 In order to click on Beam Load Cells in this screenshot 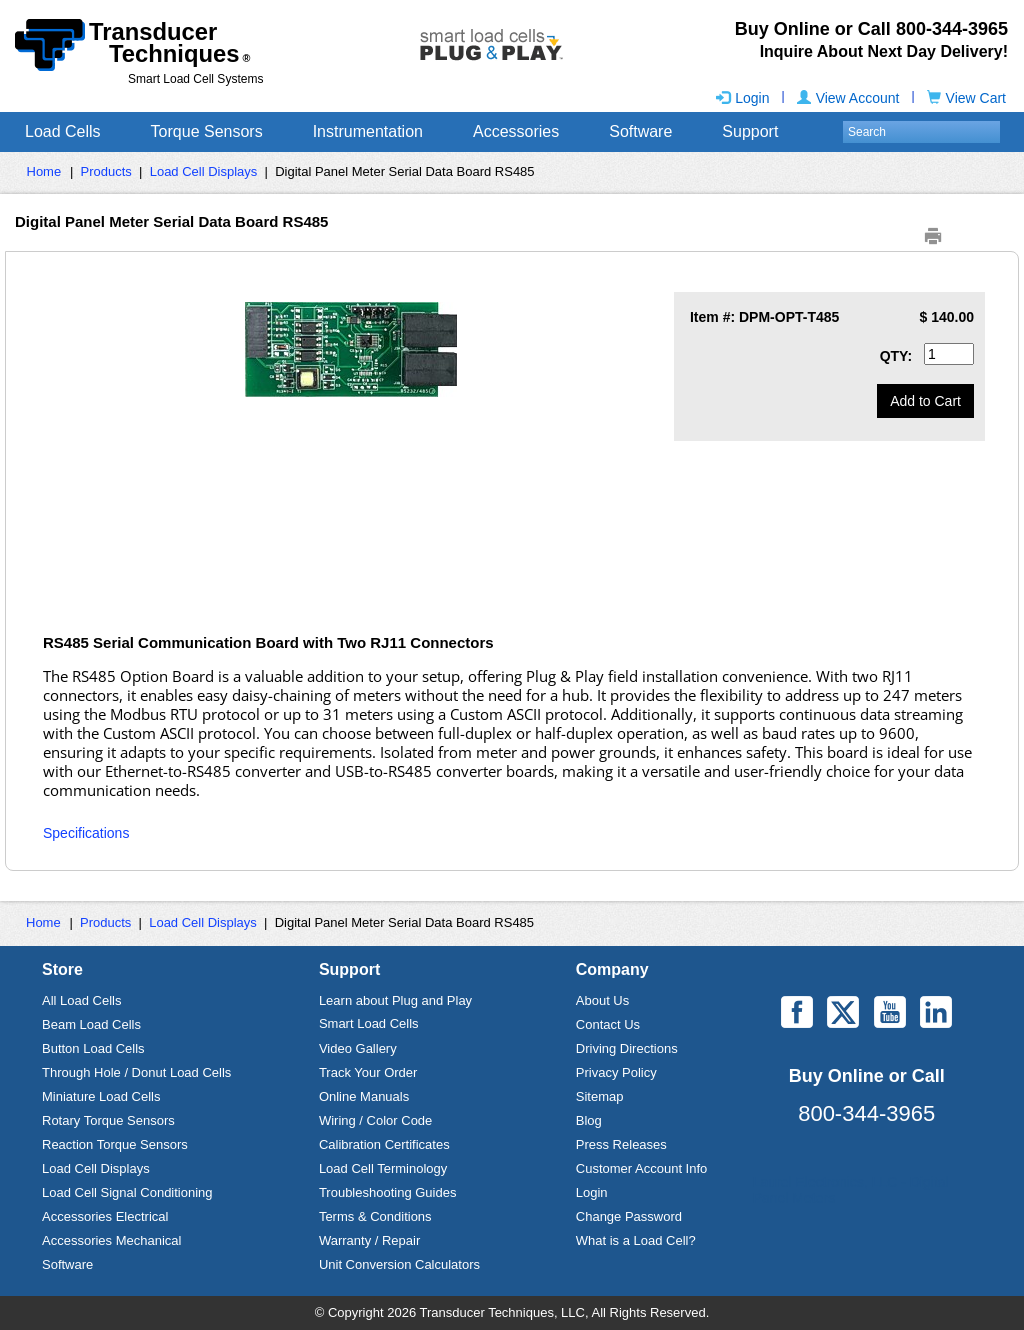, I will do `click(91, 1024)`.